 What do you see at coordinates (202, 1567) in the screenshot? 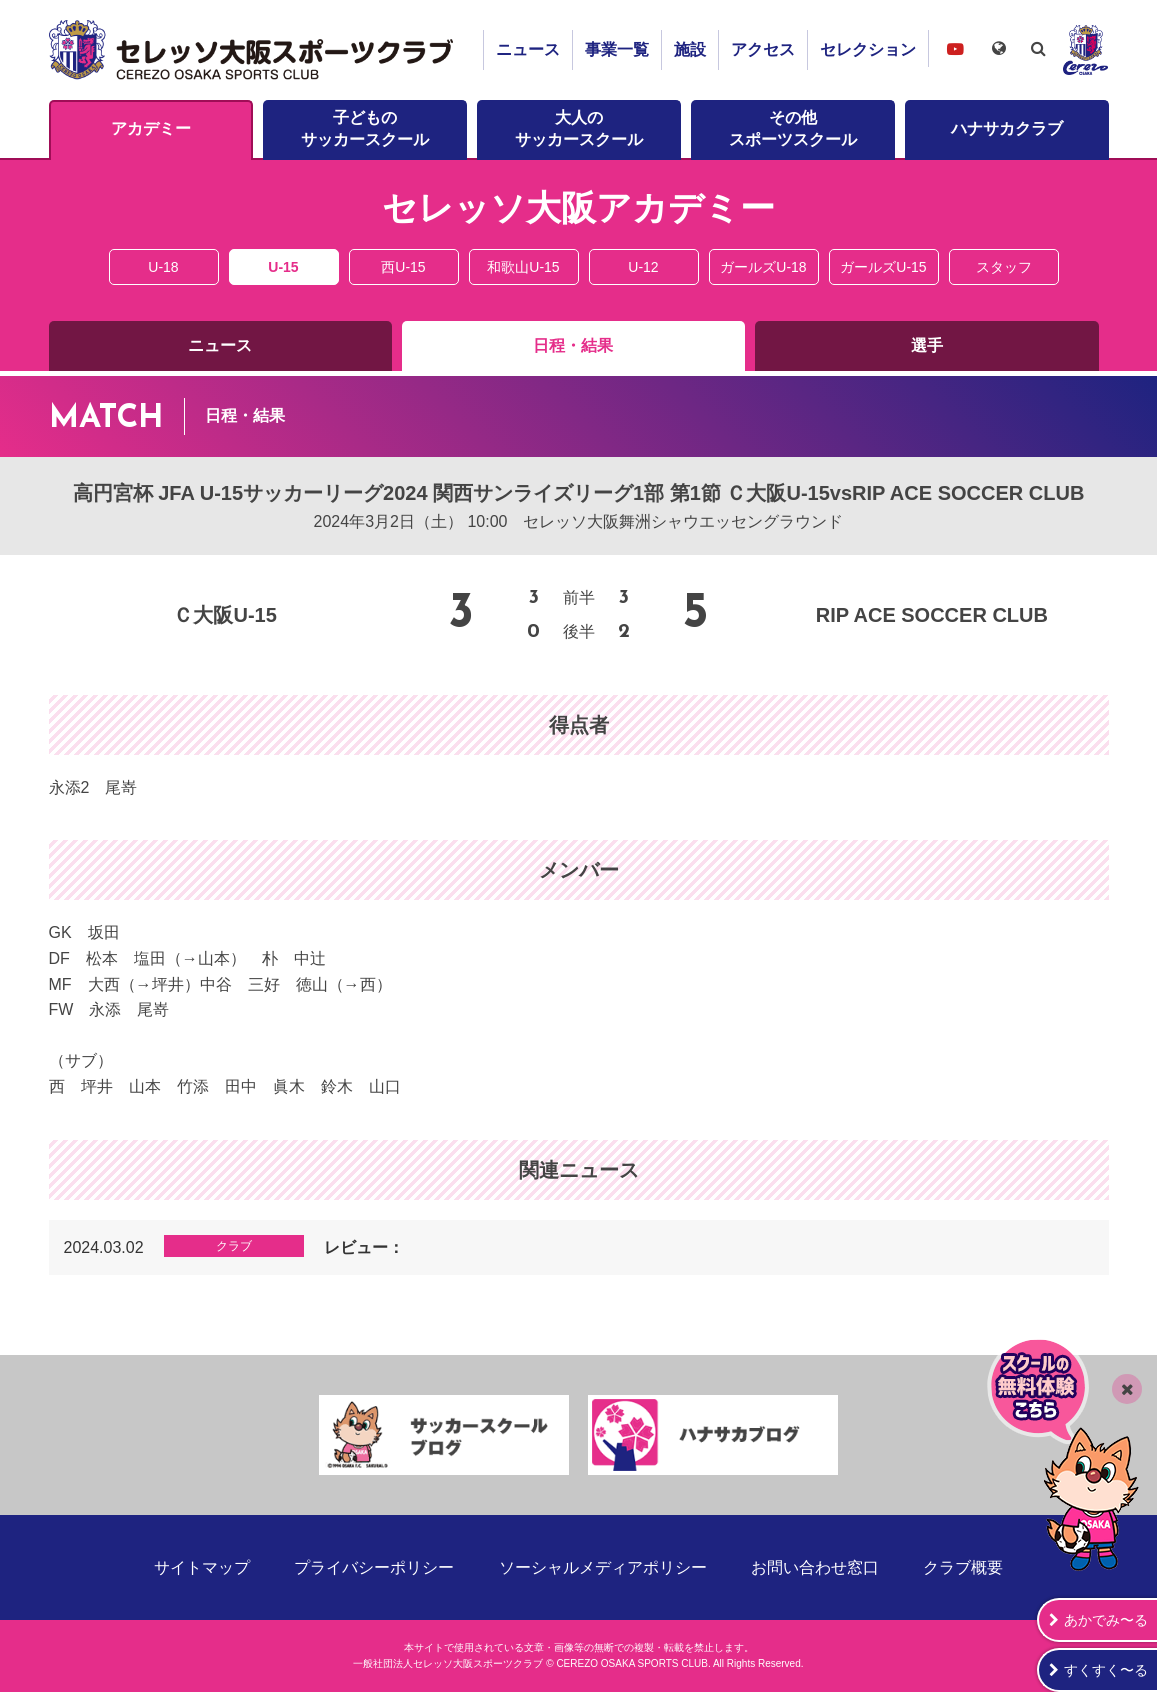
I see `サイトマップ` at bounding box center [202, 1567].